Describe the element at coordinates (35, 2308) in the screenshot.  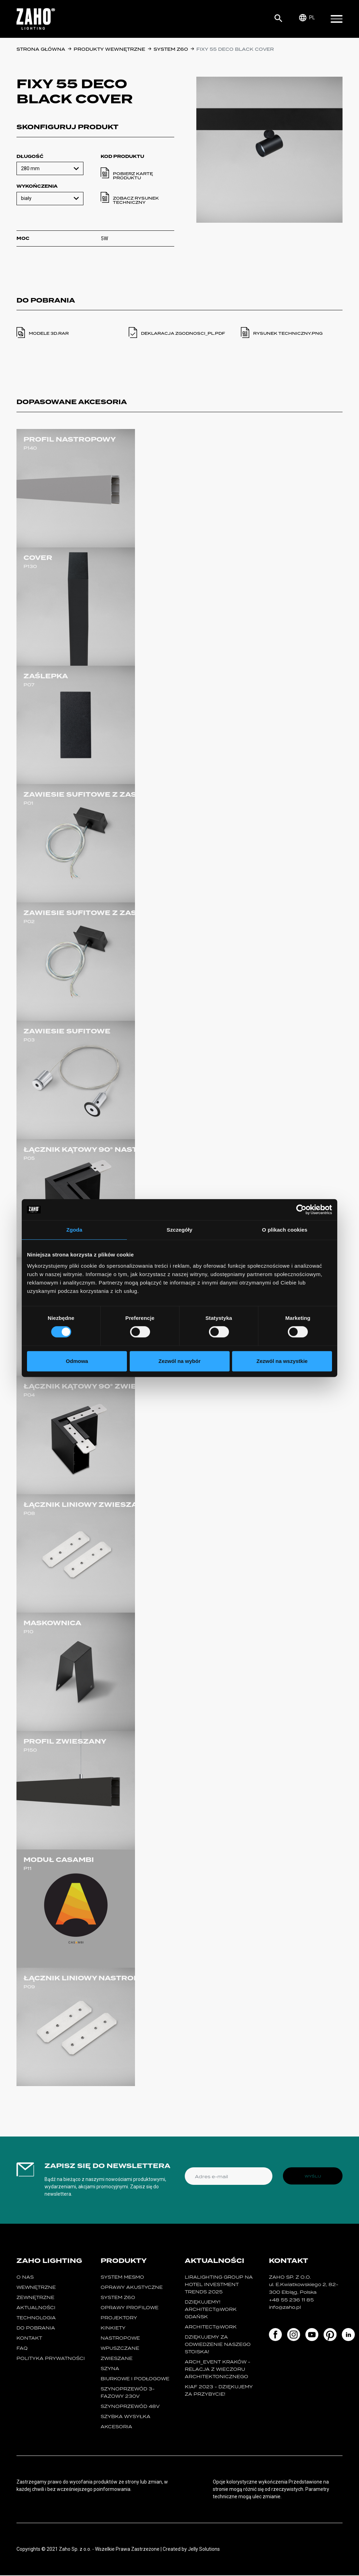
I see `Aktualności` at that location.